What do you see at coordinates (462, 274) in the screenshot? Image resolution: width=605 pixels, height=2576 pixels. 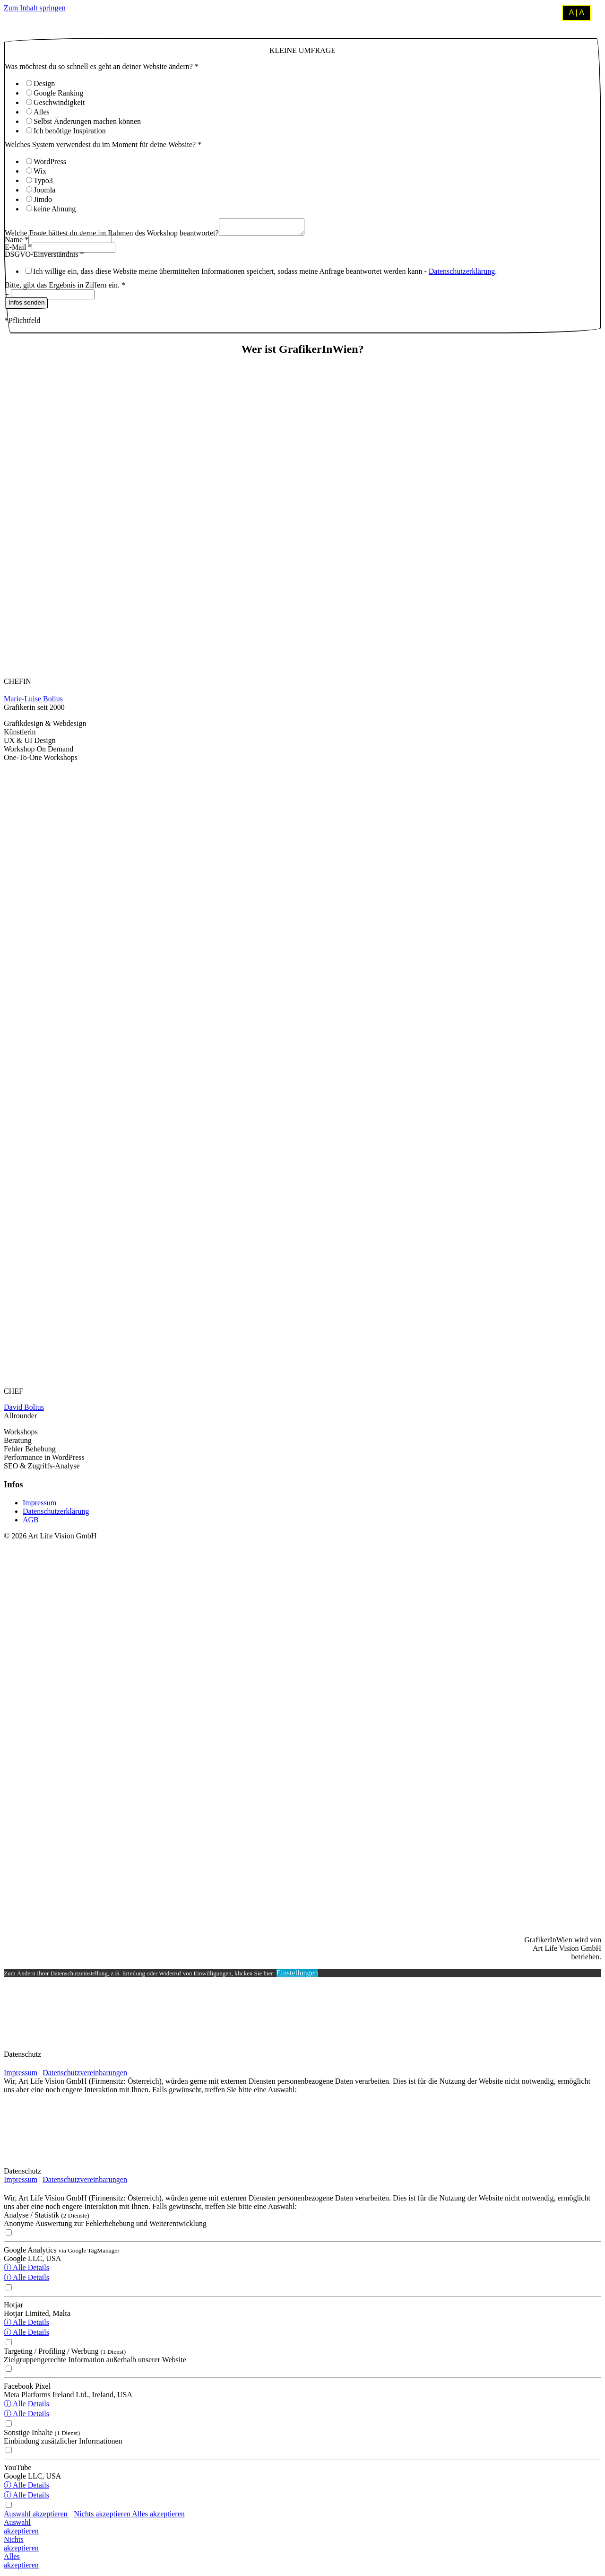 I see `Datenschutzerklärung` at bounding box center [462, 274].